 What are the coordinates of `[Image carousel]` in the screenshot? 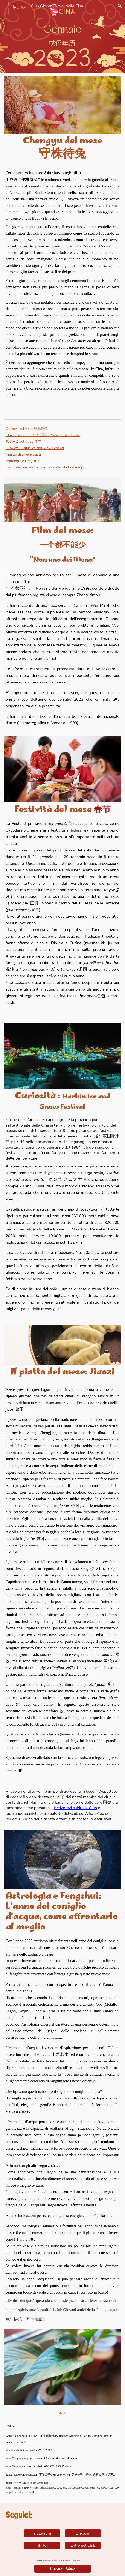 It's located at (62, 2371).